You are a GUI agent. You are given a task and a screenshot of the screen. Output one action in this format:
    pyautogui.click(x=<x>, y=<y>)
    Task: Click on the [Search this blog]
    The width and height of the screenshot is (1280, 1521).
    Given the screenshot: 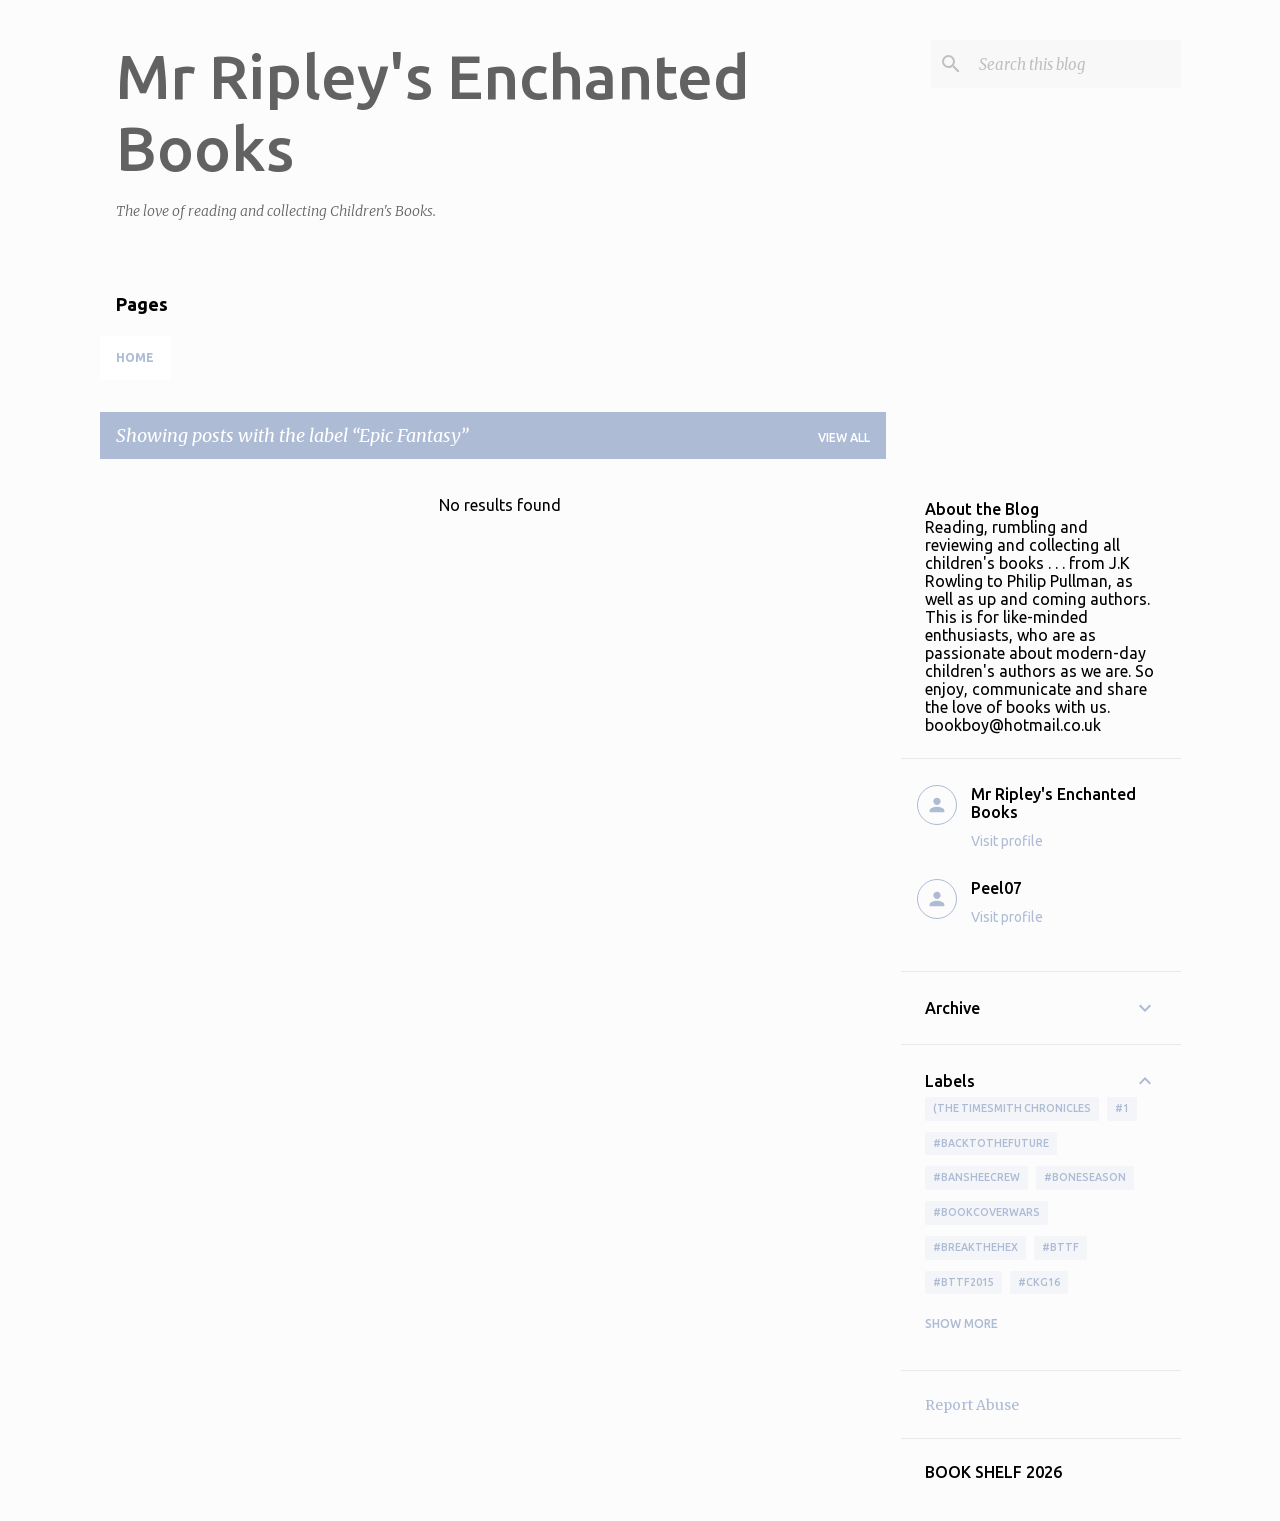 What is the action you would take?
    pyautogui.click(x=1076, y=64)
    